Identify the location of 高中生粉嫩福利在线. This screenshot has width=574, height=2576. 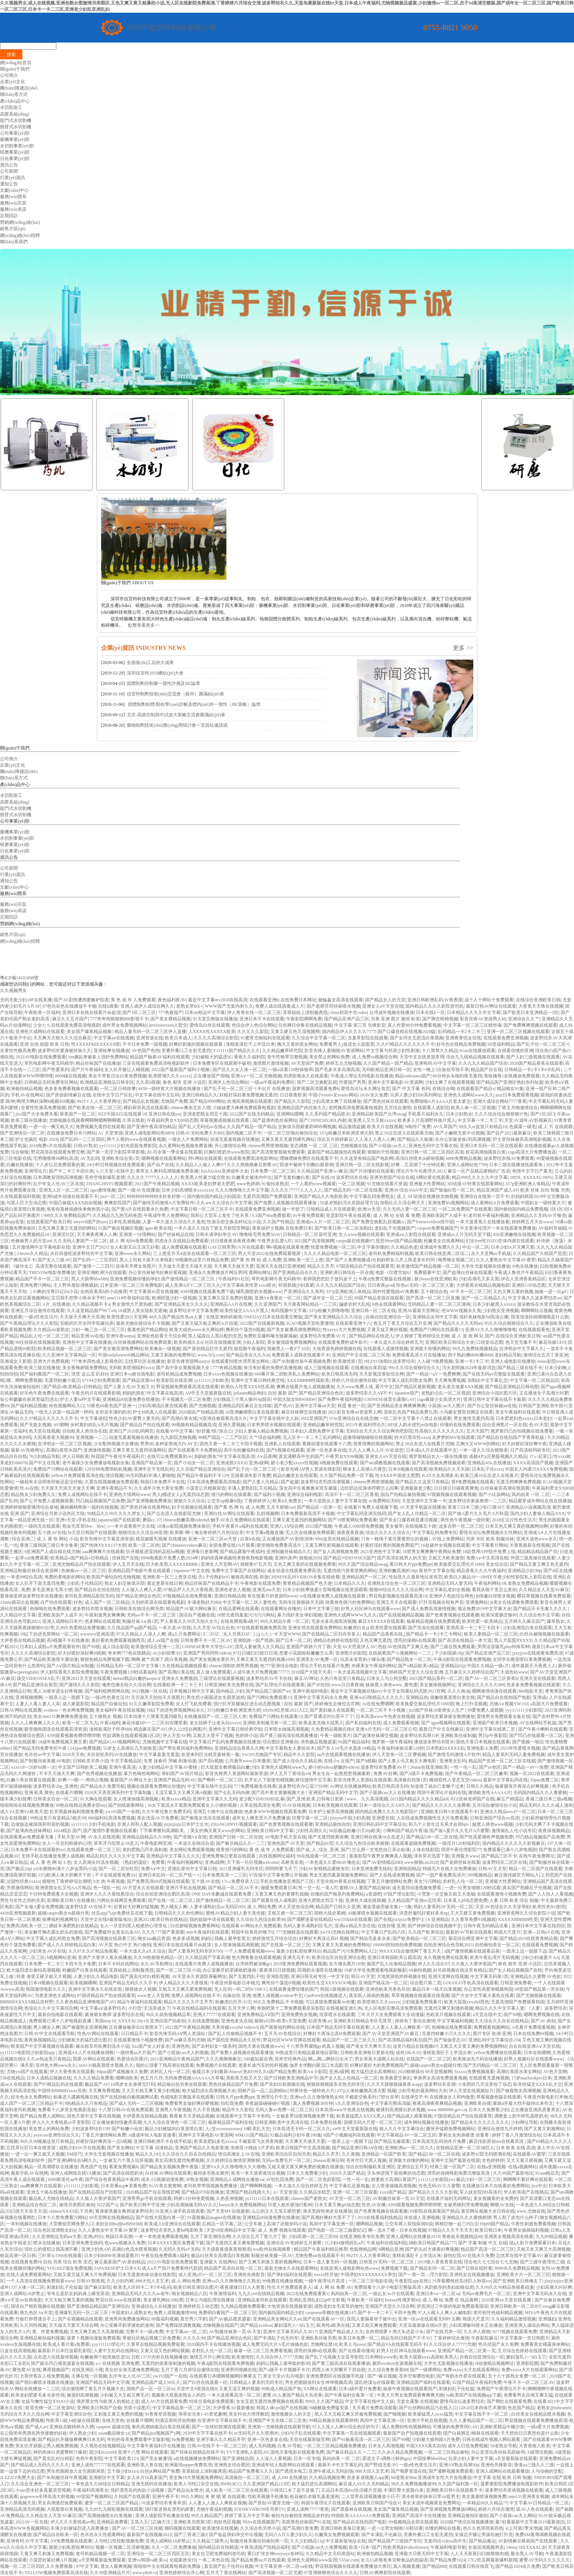
(244, 1450).